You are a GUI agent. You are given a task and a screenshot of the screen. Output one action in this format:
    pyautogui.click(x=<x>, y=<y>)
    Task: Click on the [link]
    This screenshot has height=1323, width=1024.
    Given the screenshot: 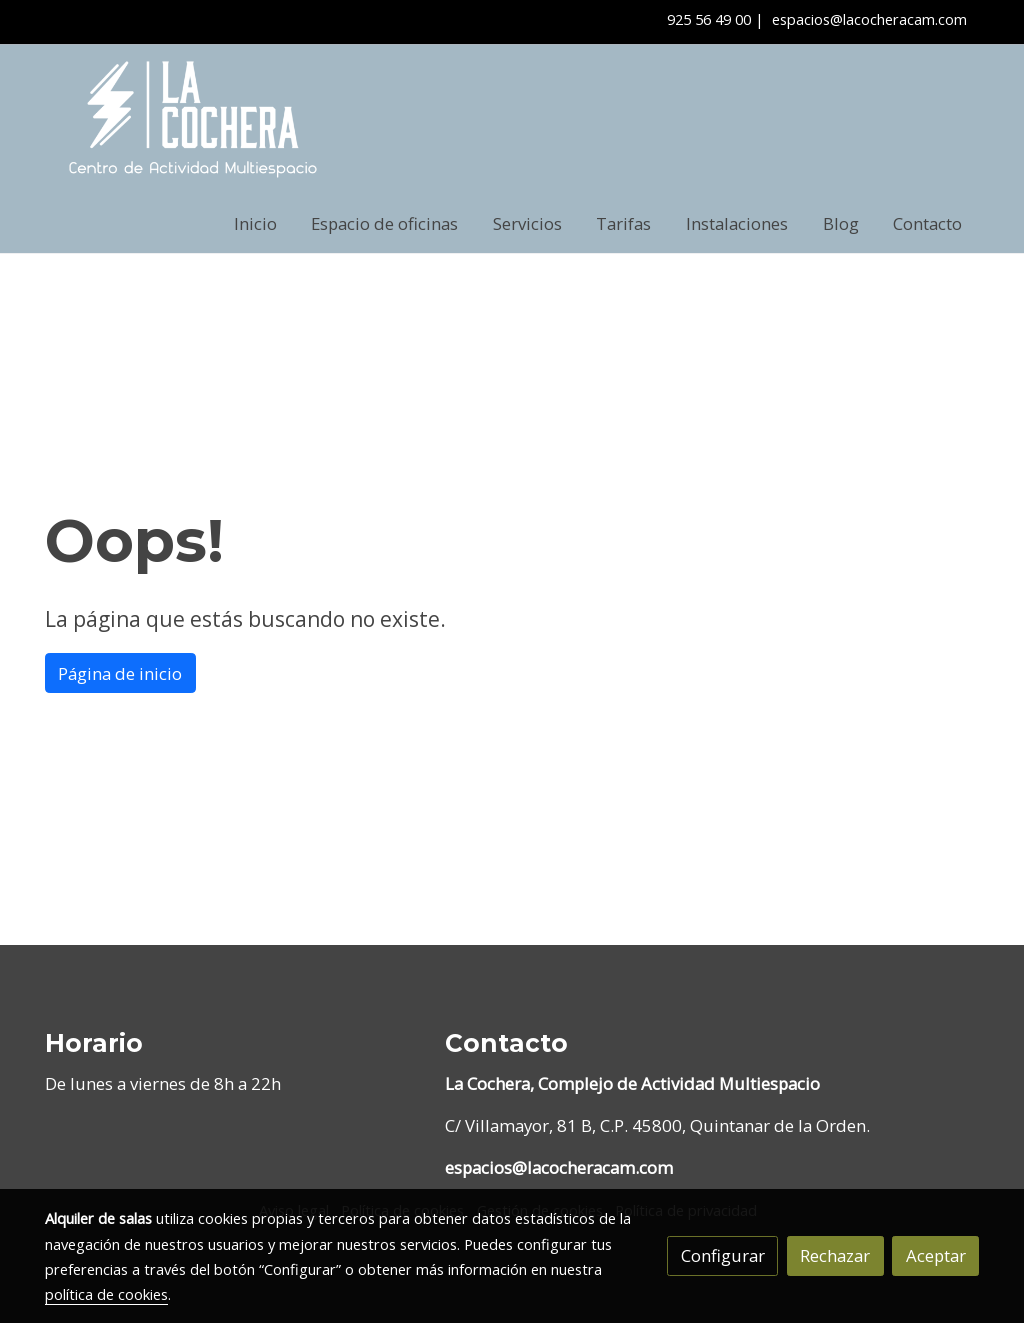 What is the action you would take?
    pyautogui.click(x=193, y=119)
    